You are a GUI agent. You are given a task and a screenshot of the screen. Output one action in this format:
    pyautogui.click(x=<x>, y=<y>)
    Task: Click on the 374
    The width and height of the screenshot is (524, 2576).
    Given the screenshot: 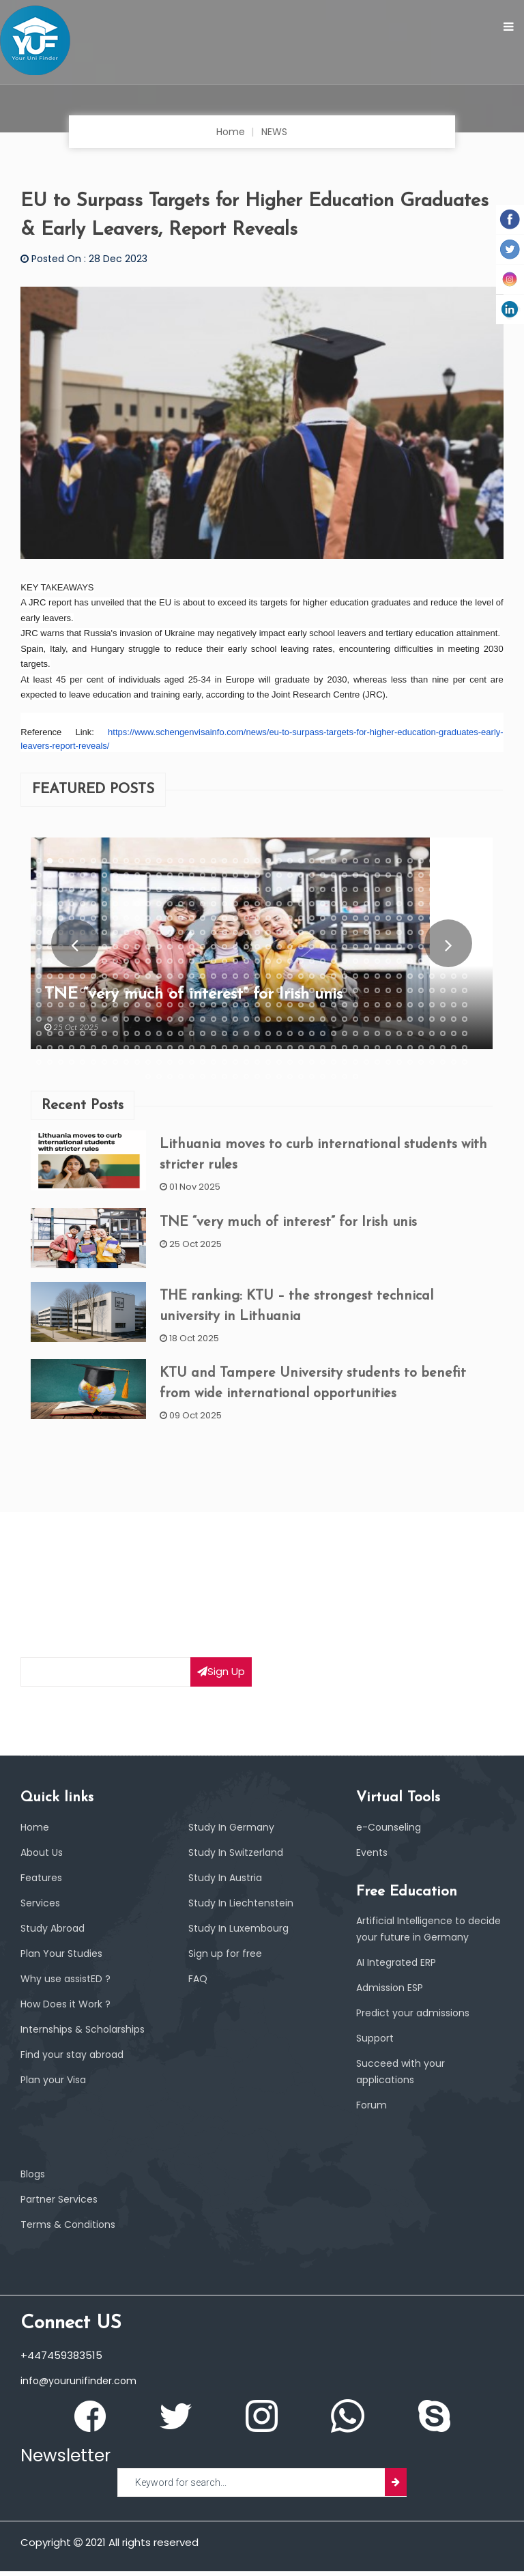 What is the action you would take?
    pyautogui.click(x=181, y=990)
    